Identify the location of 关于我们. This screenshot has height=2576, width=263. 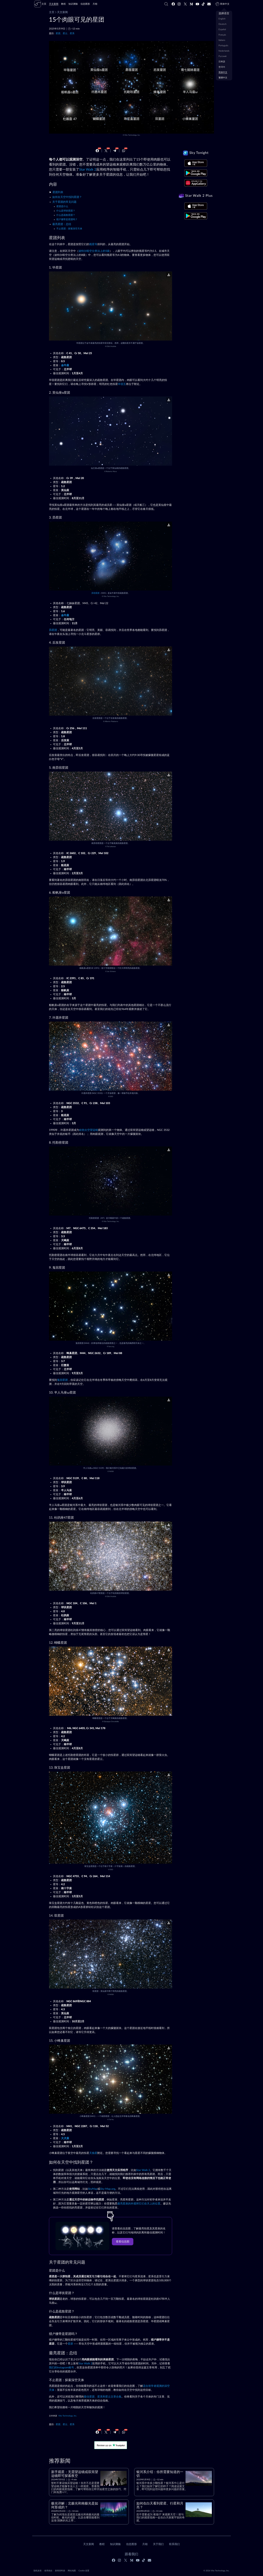
(158, 2544).